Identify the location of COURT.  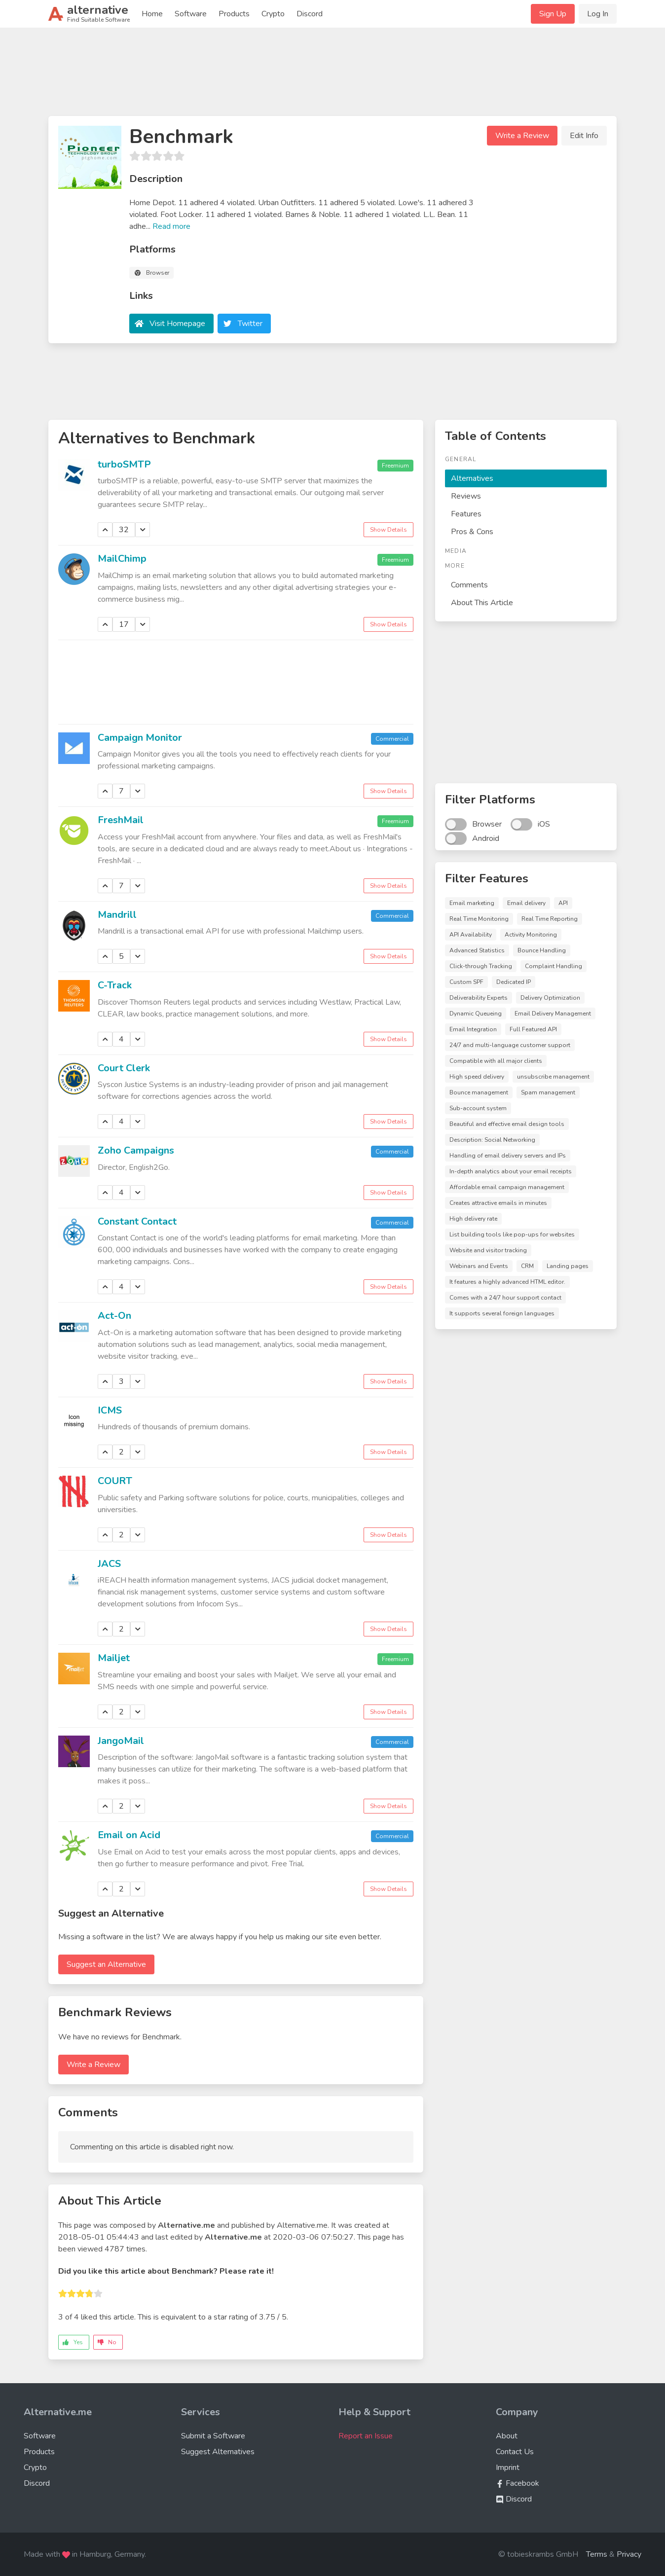
(115, 1481).